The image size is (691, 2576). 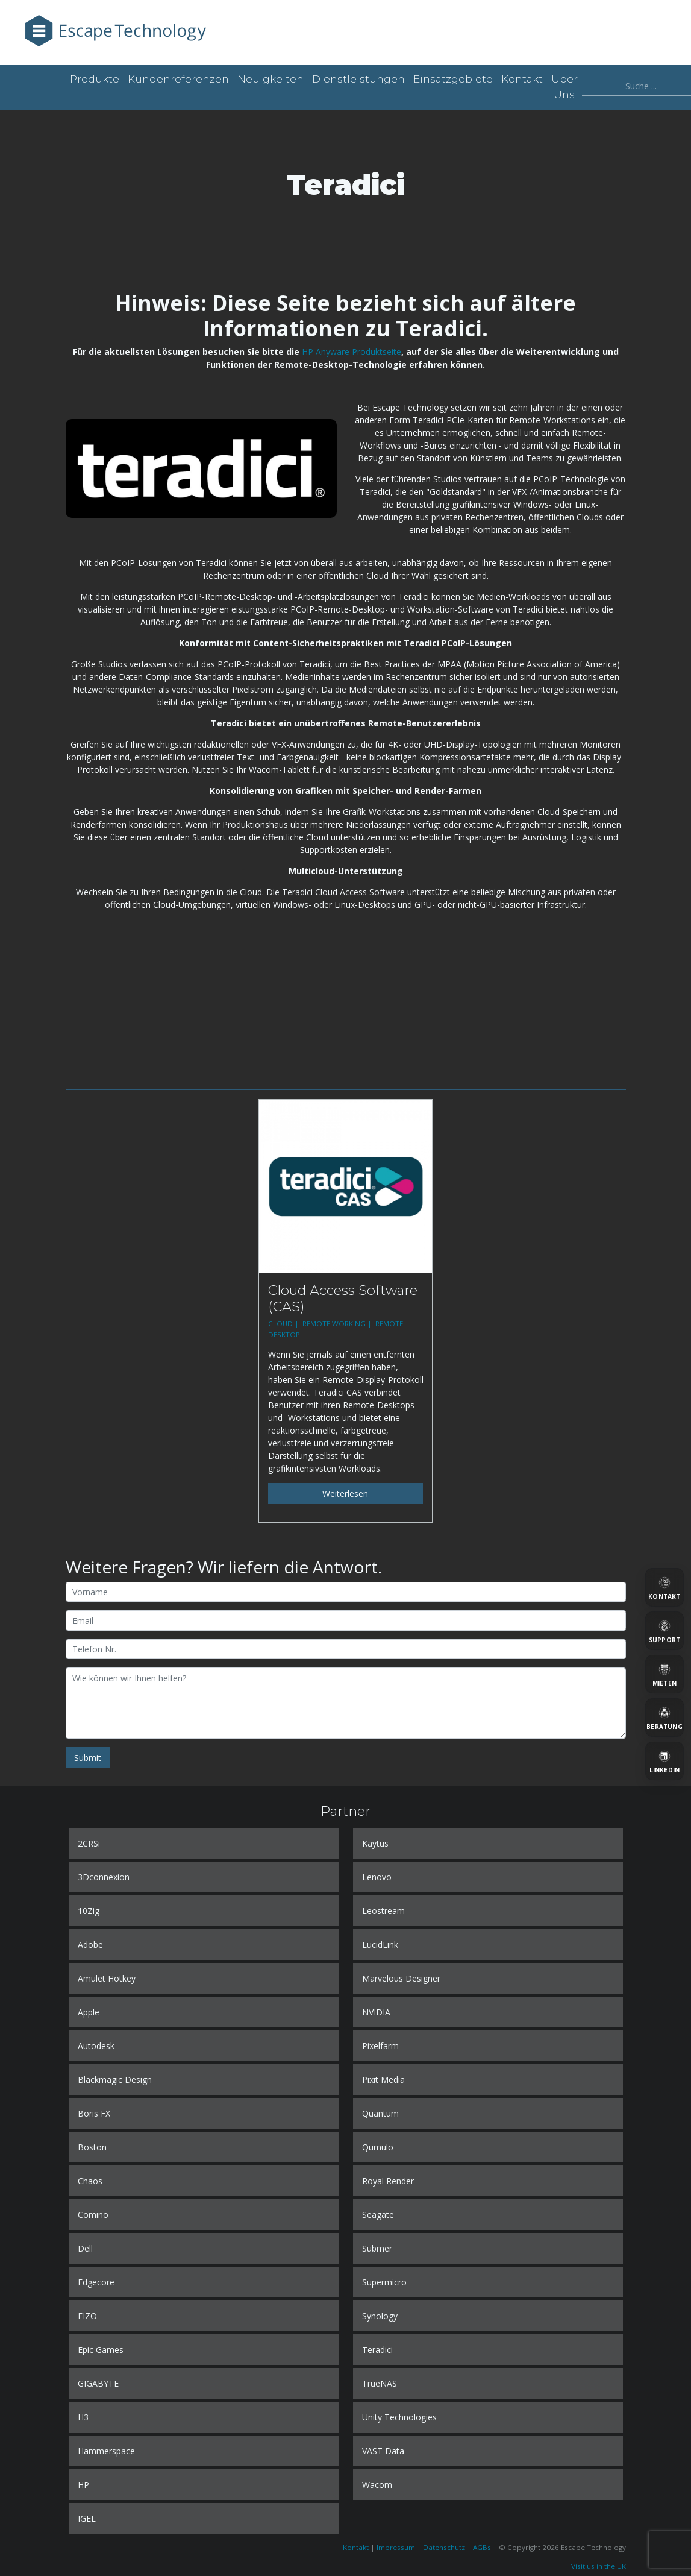 I want to click on Epic Games, so click(x=101, y=2349).